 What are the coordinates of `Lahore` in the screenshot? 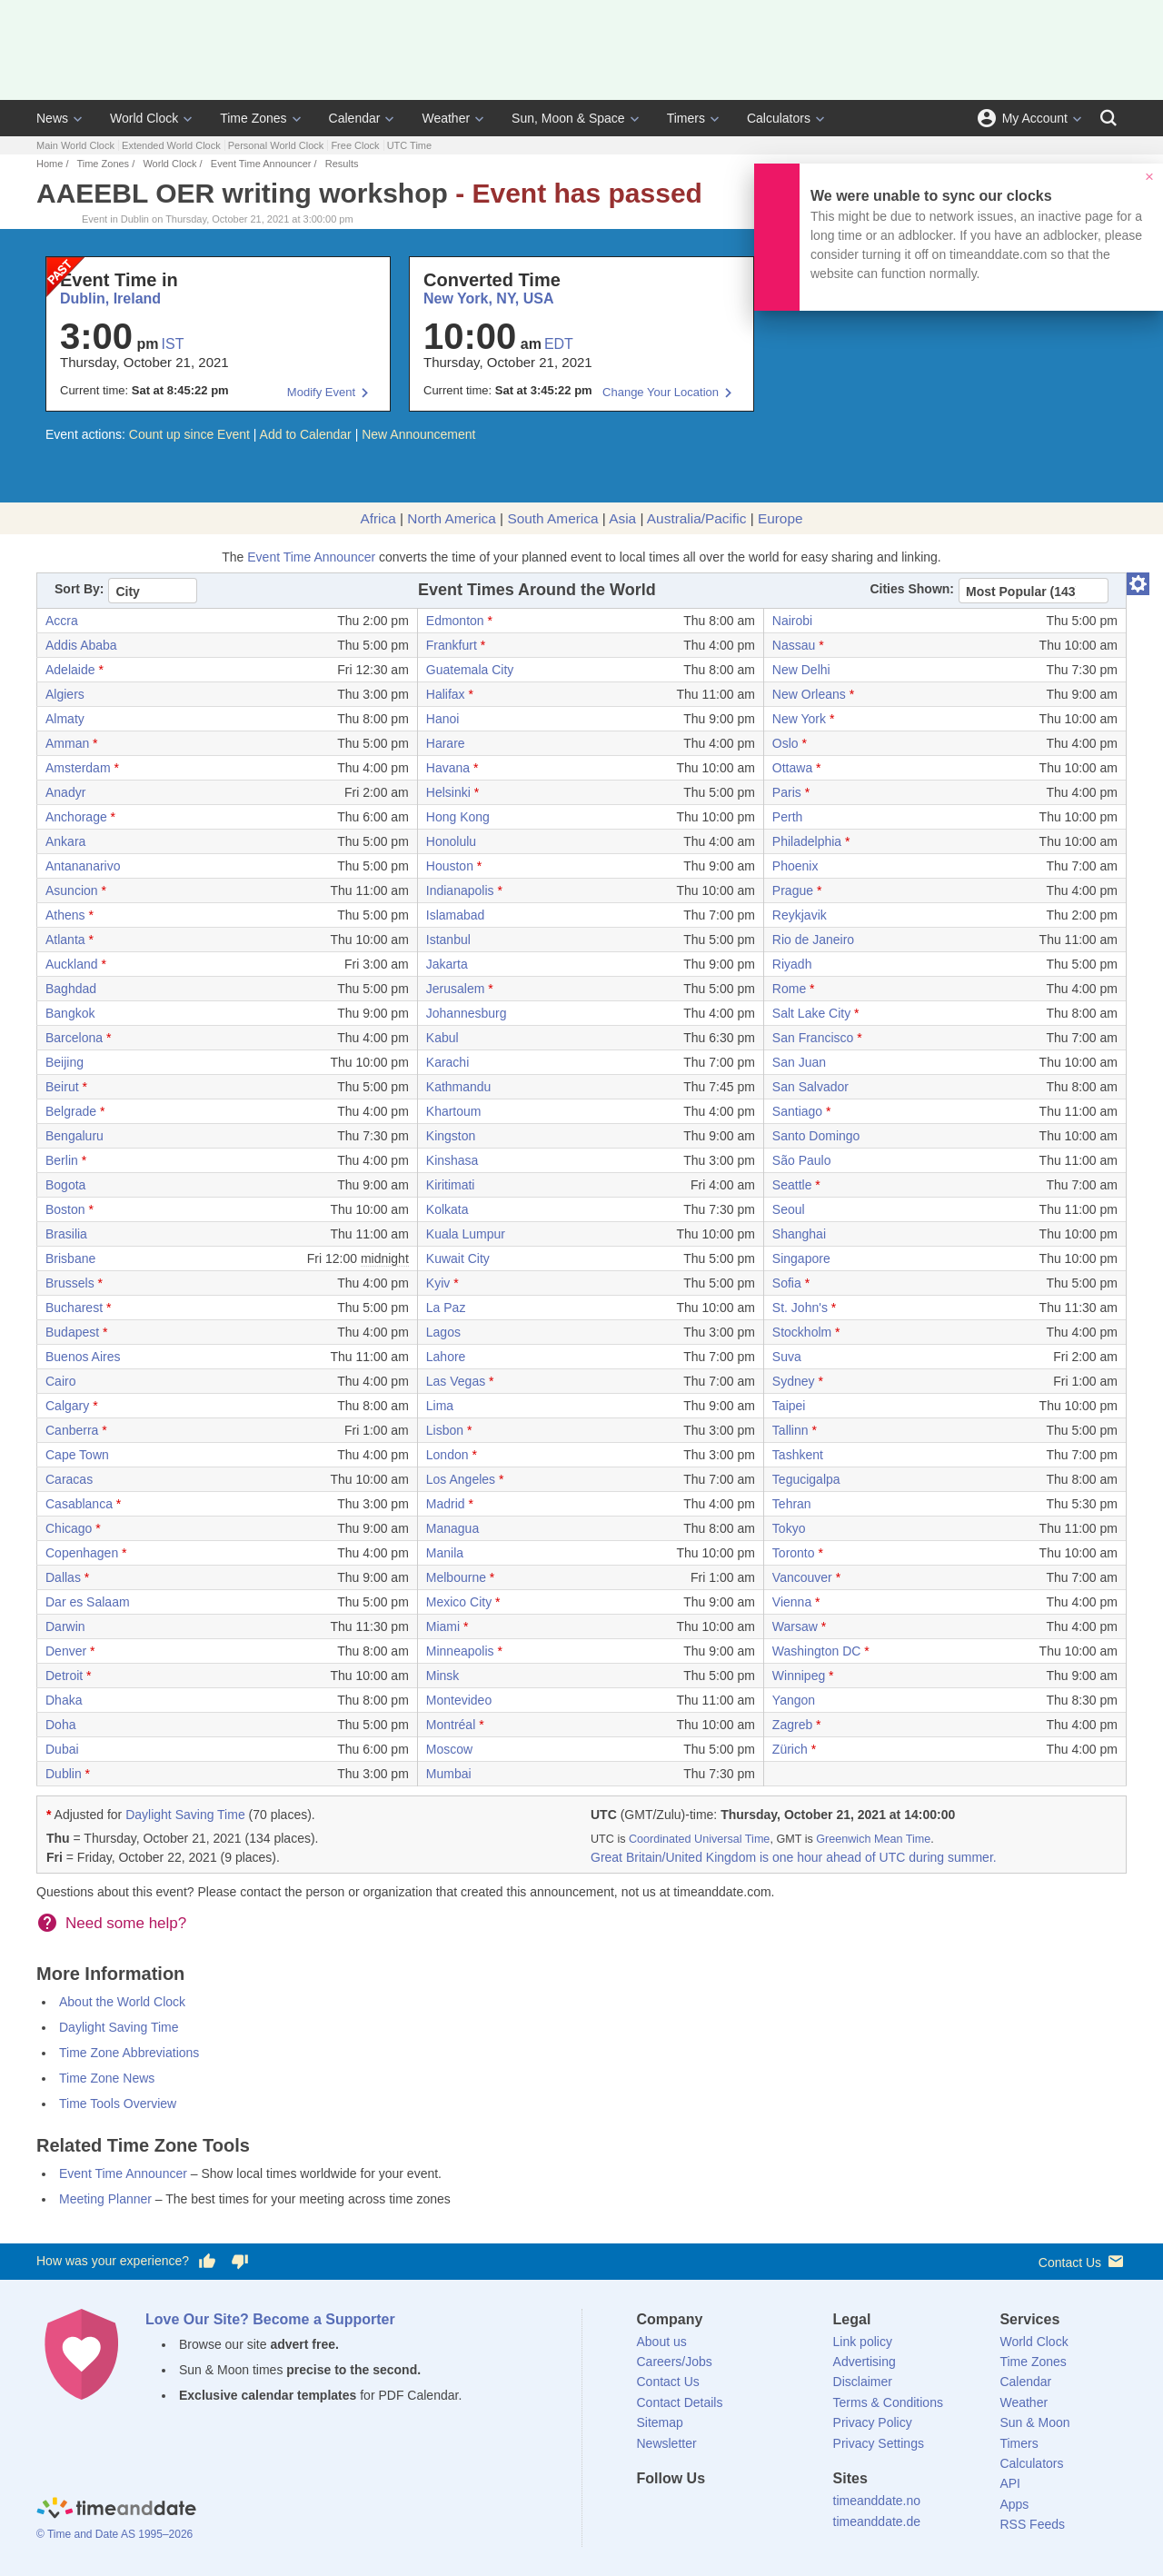 It's located at (446, 1356).